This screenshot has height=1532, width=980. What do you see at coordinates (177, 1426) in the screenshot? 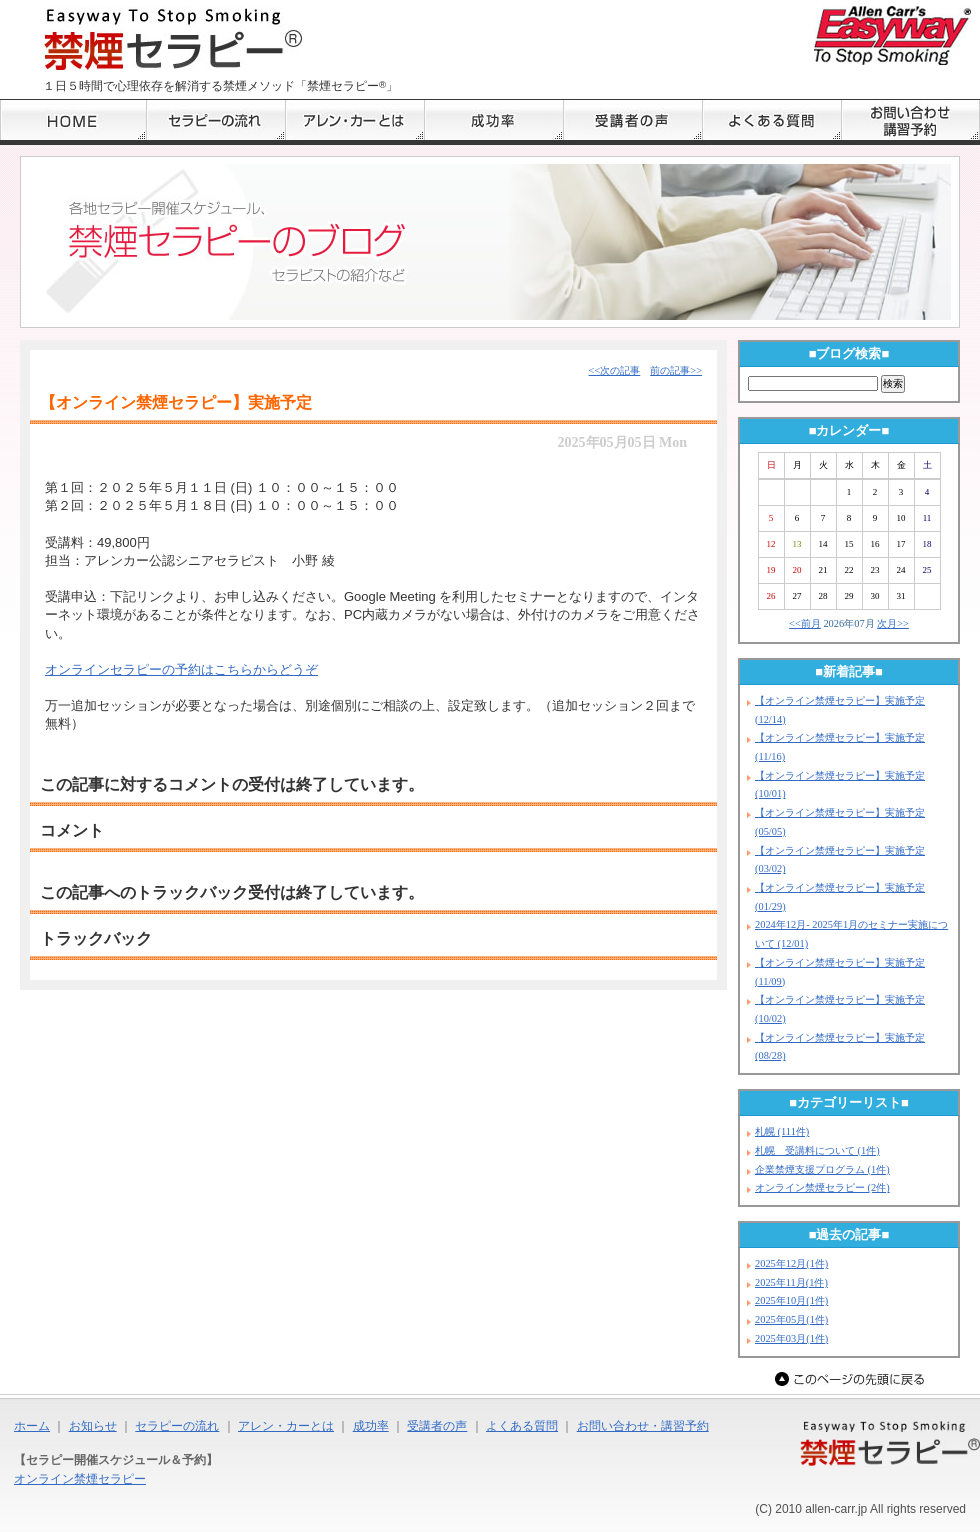
I see `セラピーの流れ` at bounding box center [177, 1426].